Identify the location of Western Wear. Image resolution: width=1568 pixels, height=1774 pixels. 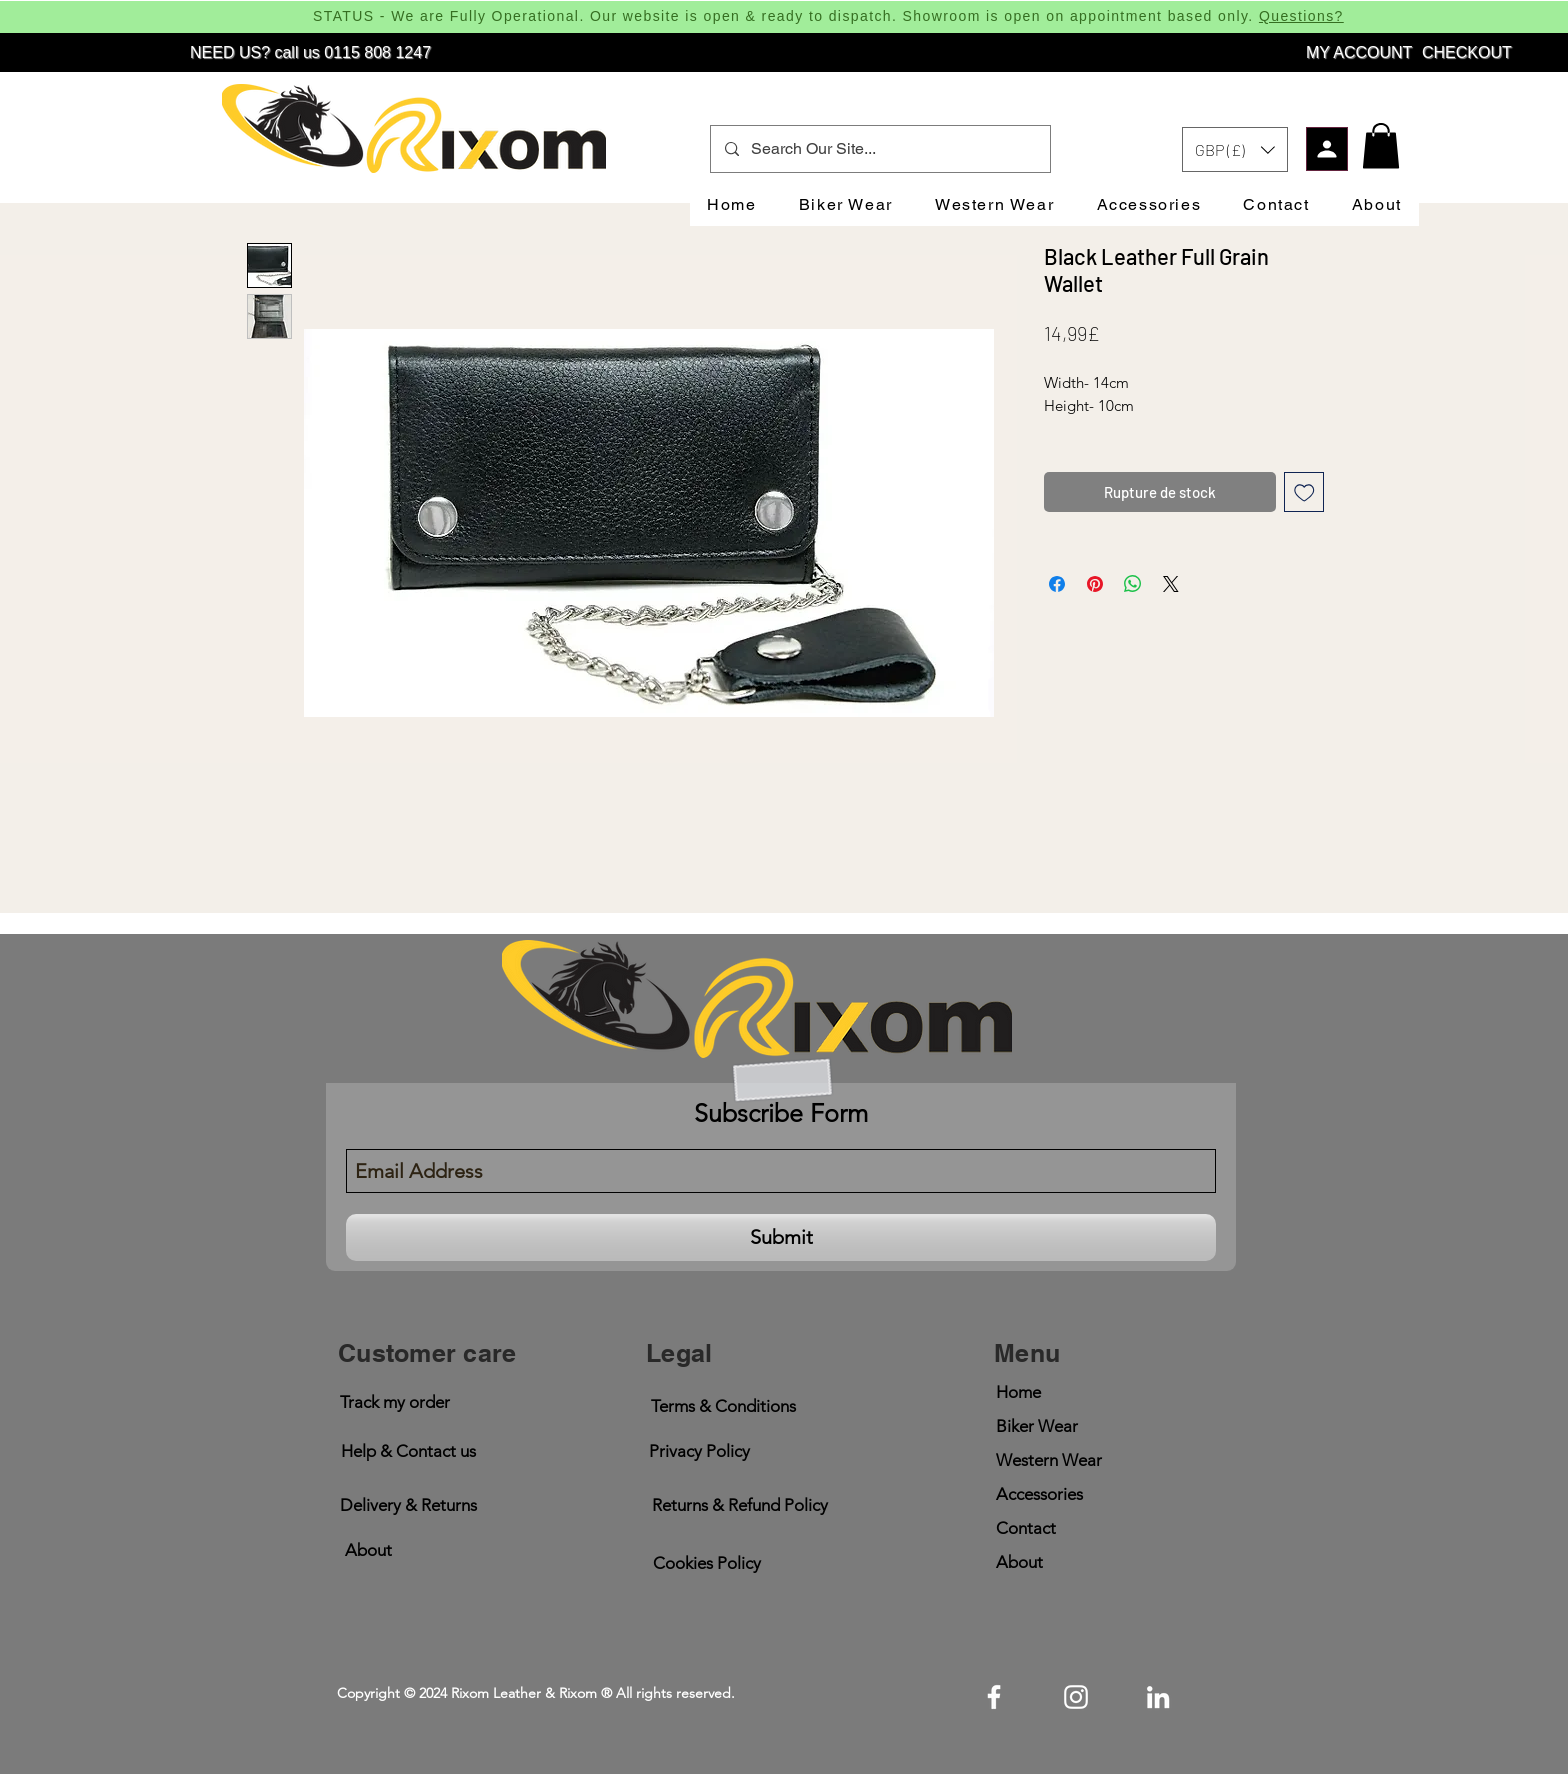
(1049, 1460).